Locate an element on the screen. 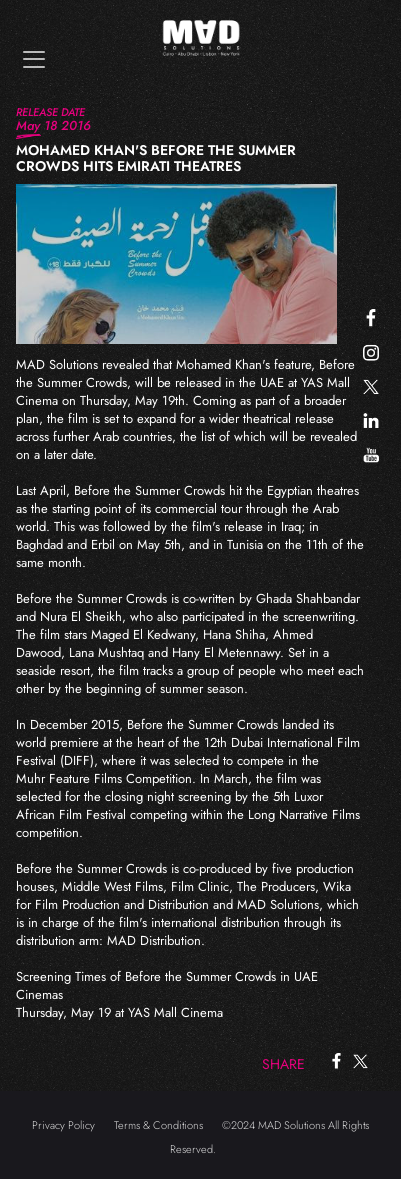 This screenshot has width=401, height=1179. Terms & Conditions is located at coordinates (158, 1125).